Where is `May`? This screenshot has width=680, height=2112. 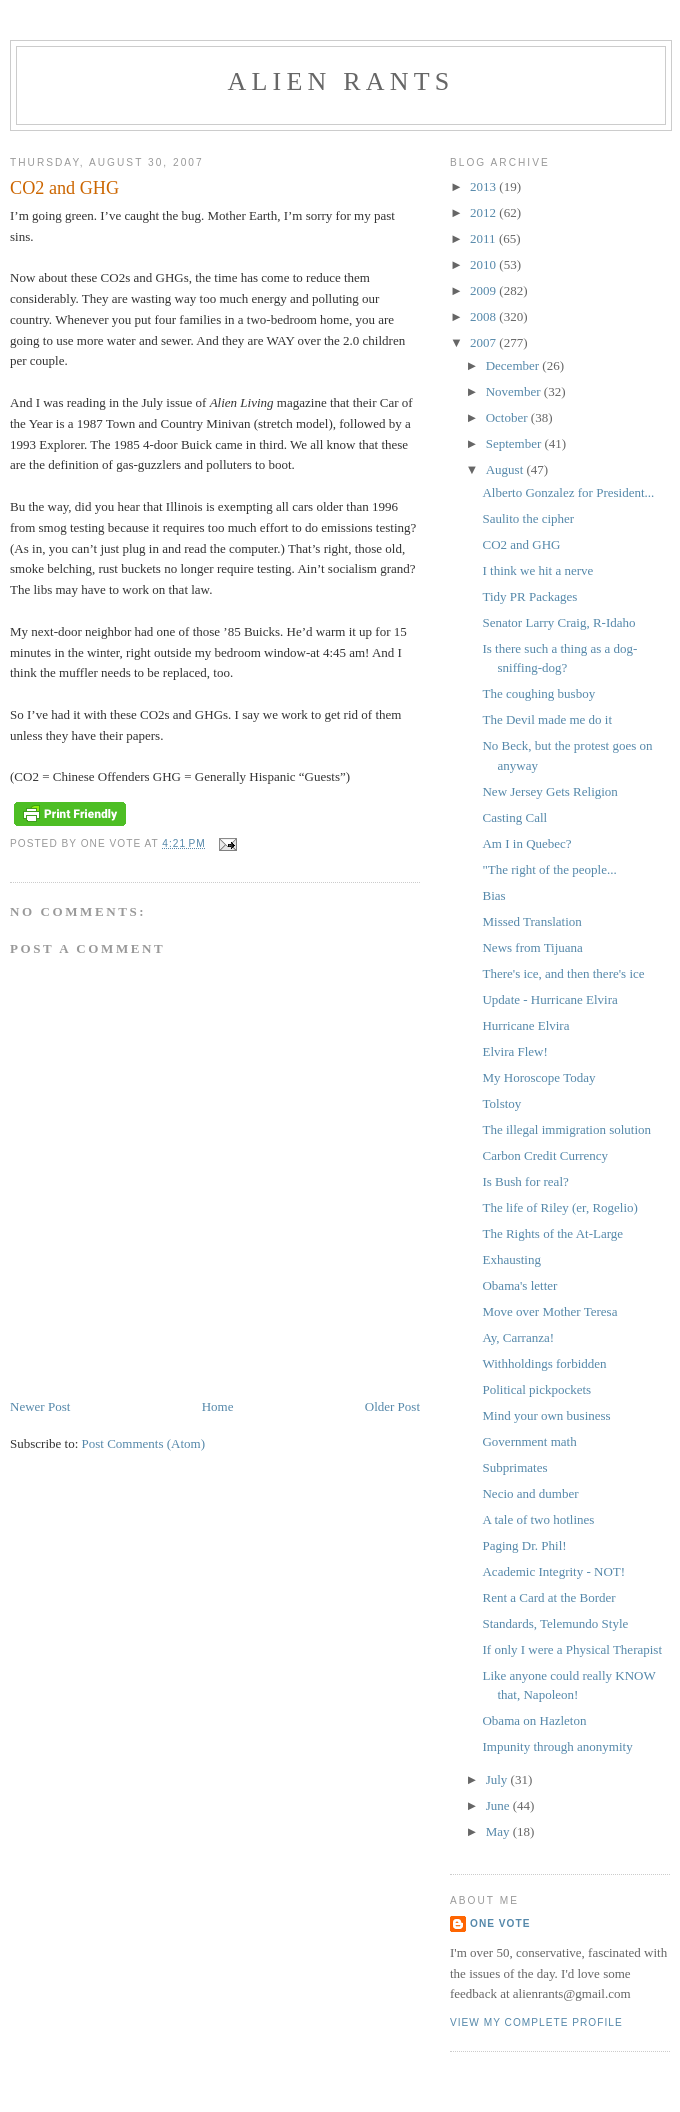
May is located at coordinates (499, 1831).